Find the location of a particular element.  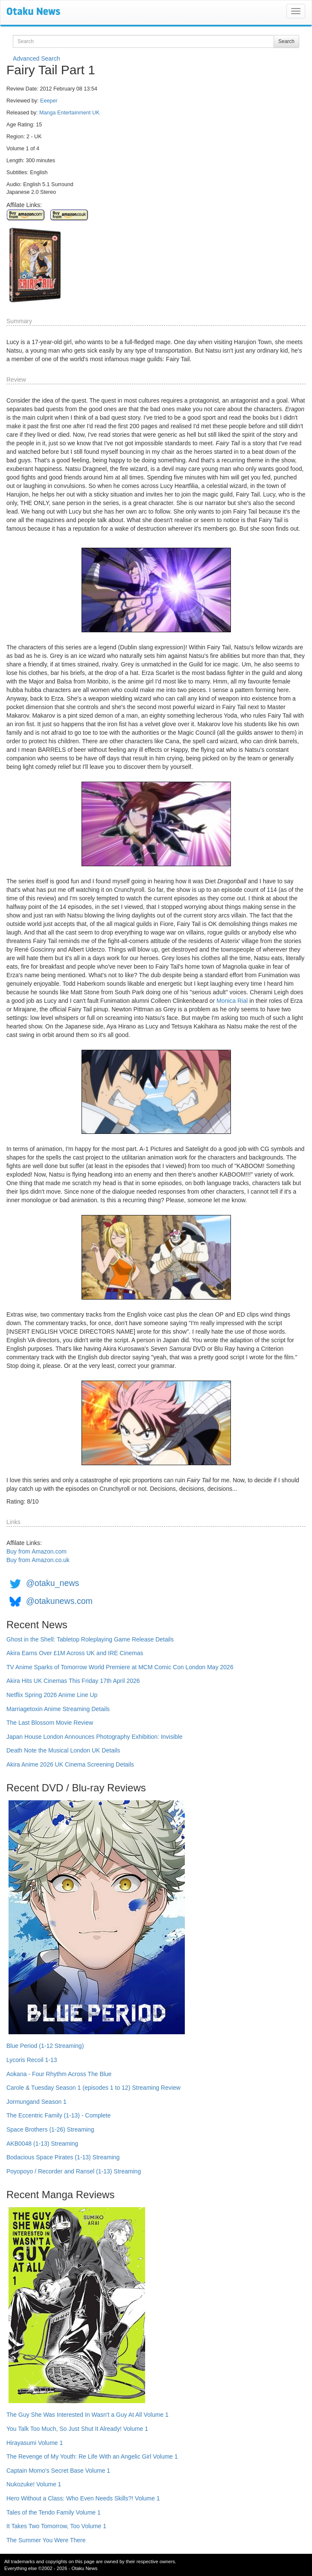

Bodacious Space Pirates (1-13) Streaming is located at coordinates (63, 2157).